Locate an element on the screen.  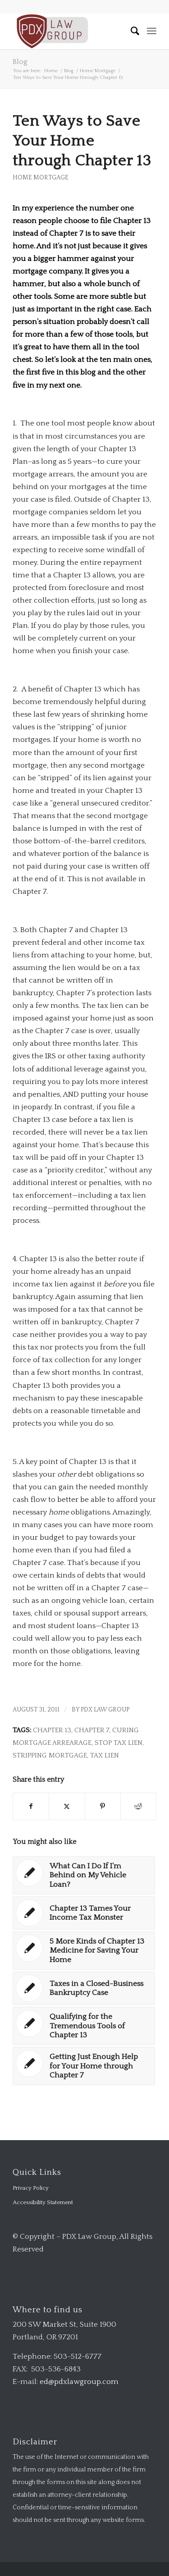
[menuitem] is located at coordinates (131, 31).